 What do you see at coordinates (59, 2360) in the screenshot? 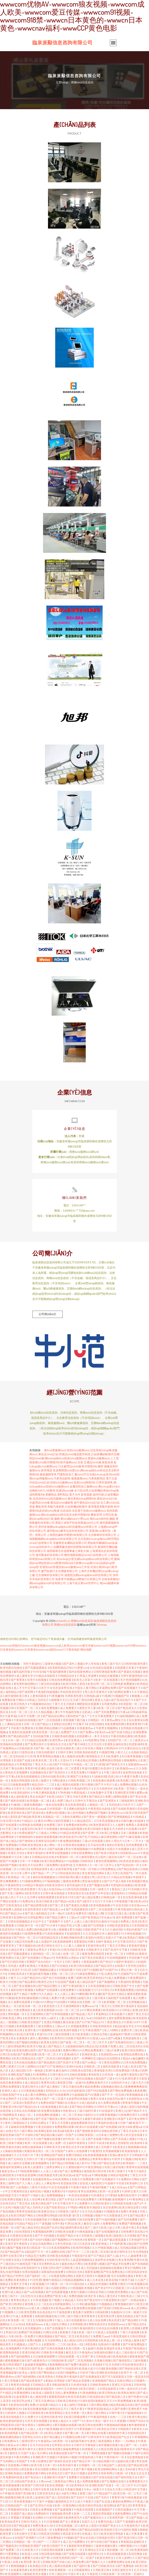
I see `日韩国内欧美` at bounding box center [59, 2360].